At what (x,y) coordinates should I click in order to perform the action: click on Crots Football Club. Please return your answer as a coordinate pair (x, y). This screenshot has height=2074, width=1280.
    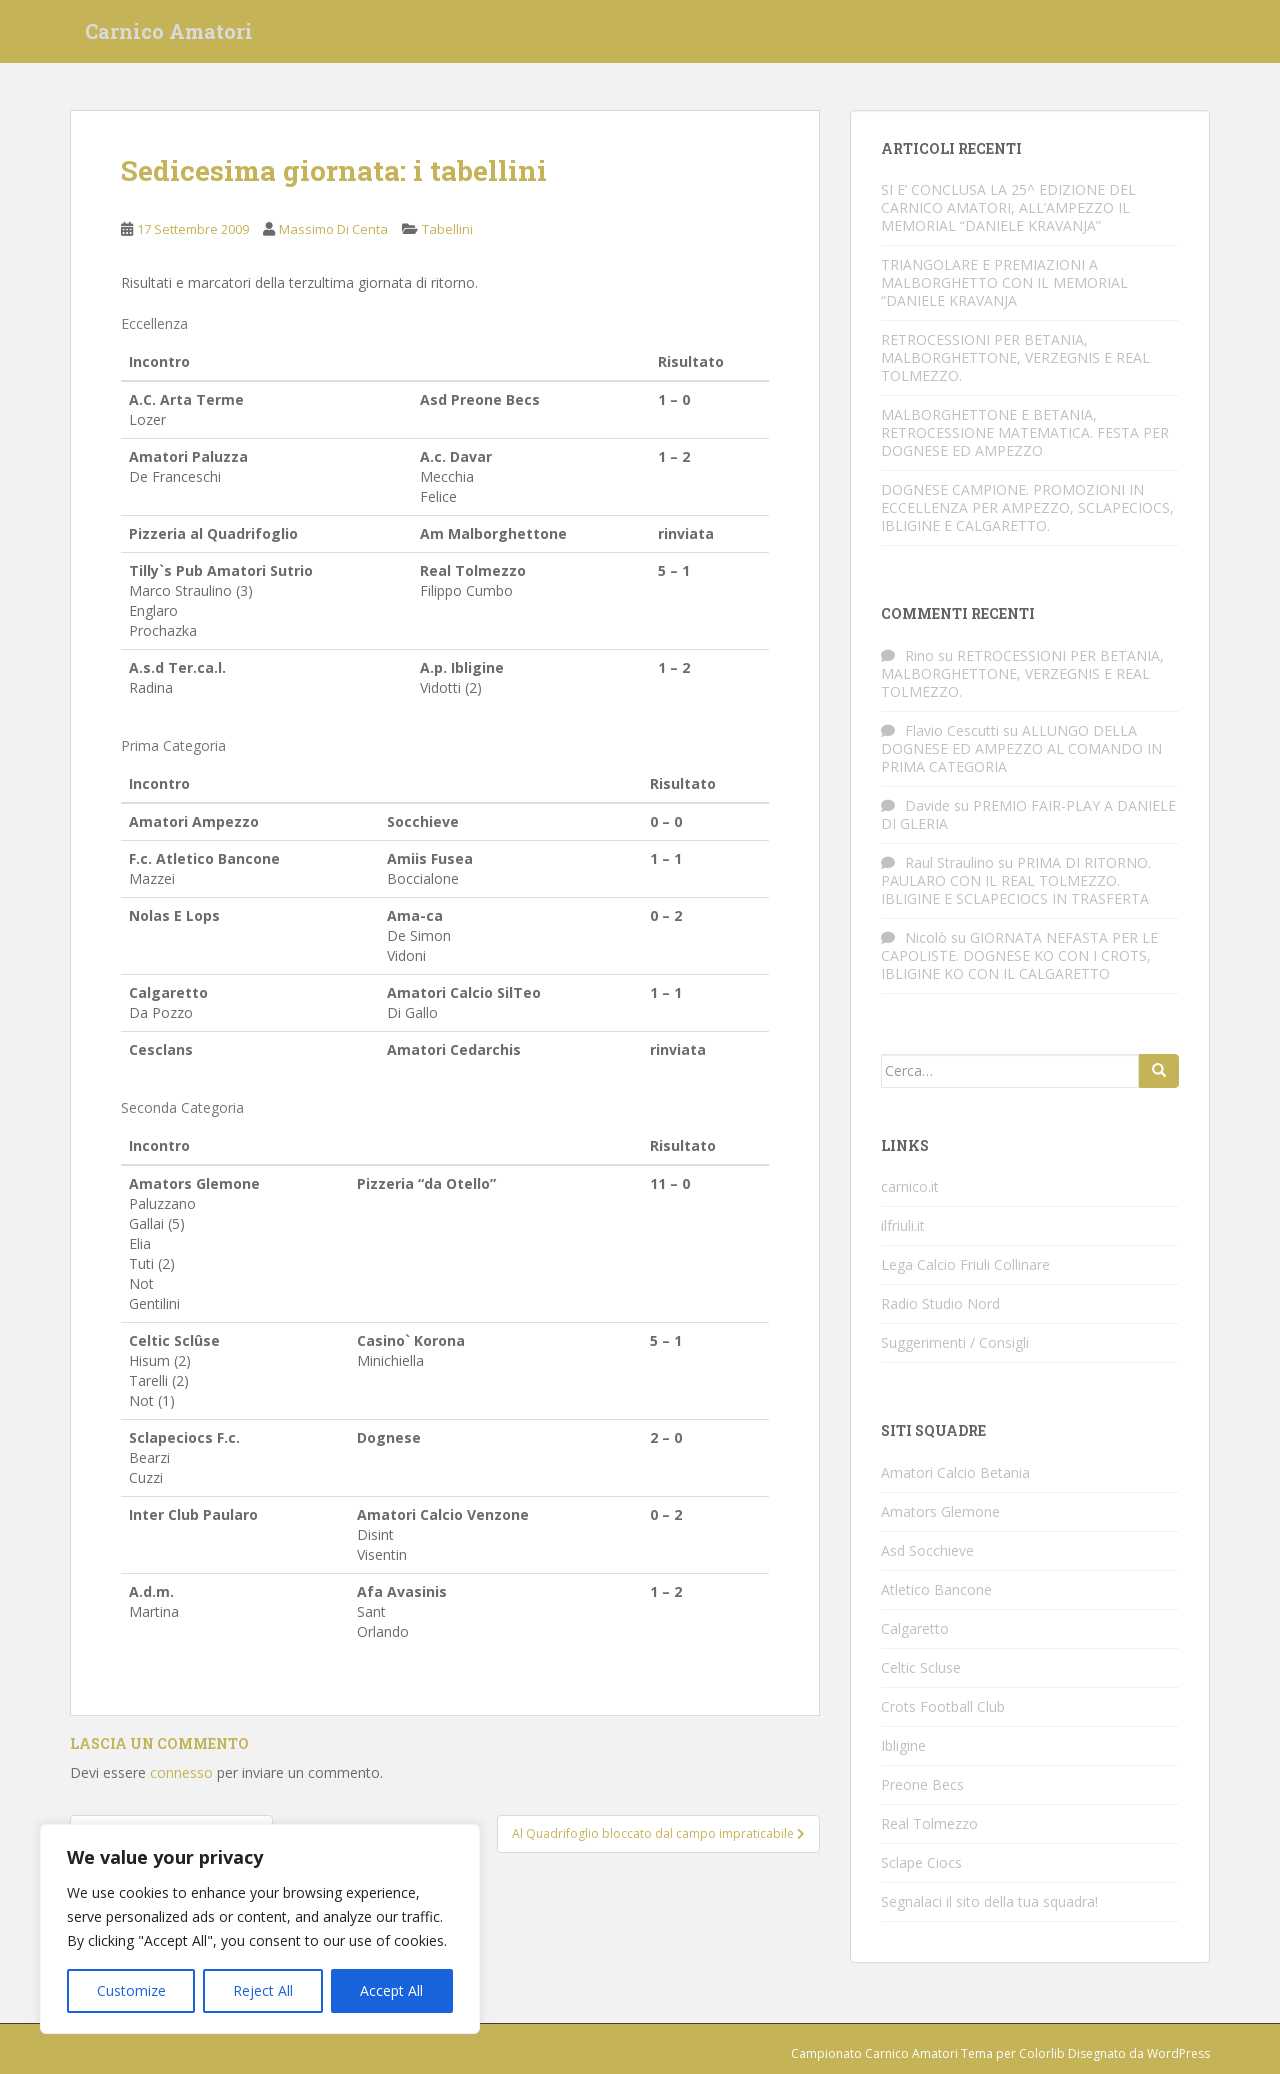
    Looking at the image, I should click on (943, 1706).